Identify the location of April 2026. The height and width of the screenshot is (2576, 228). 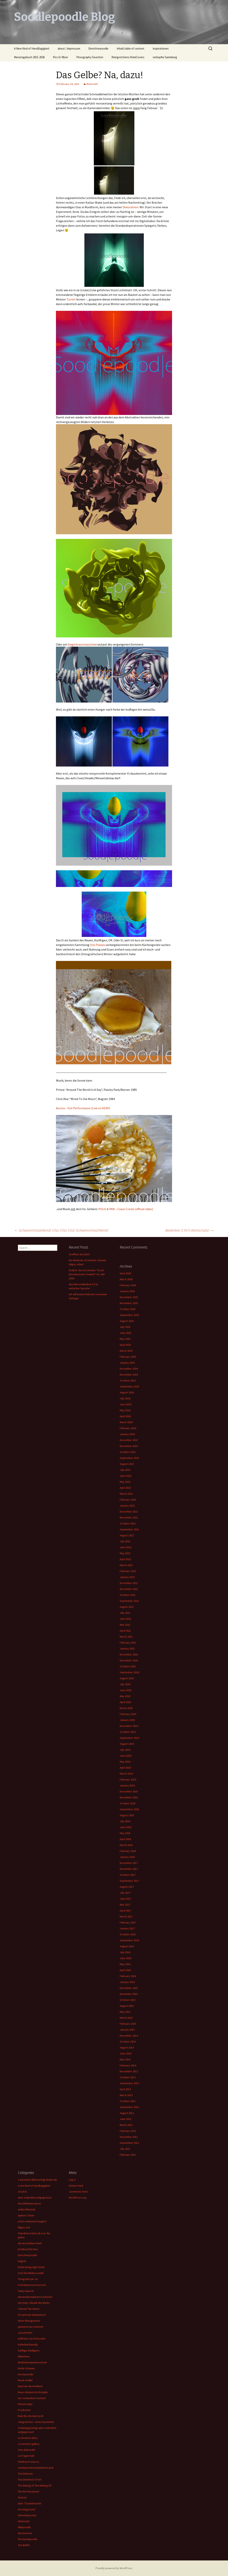
(125, 1273).